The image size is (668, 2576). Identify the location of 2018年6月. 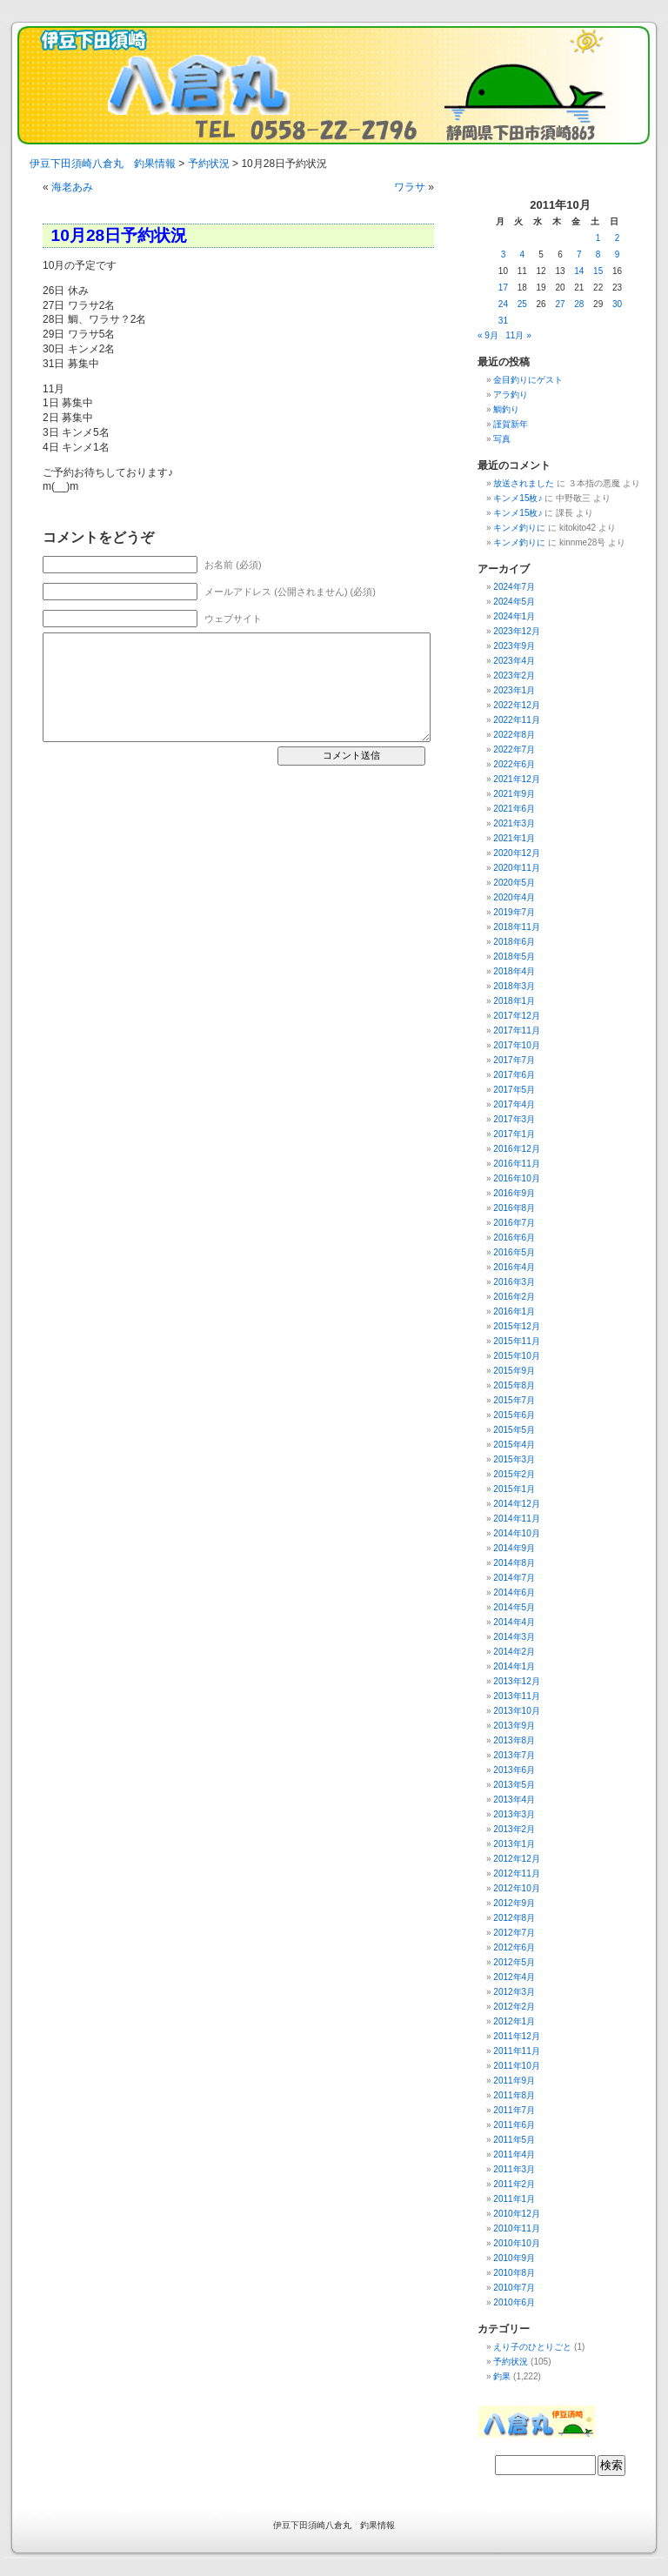
(514, 942).